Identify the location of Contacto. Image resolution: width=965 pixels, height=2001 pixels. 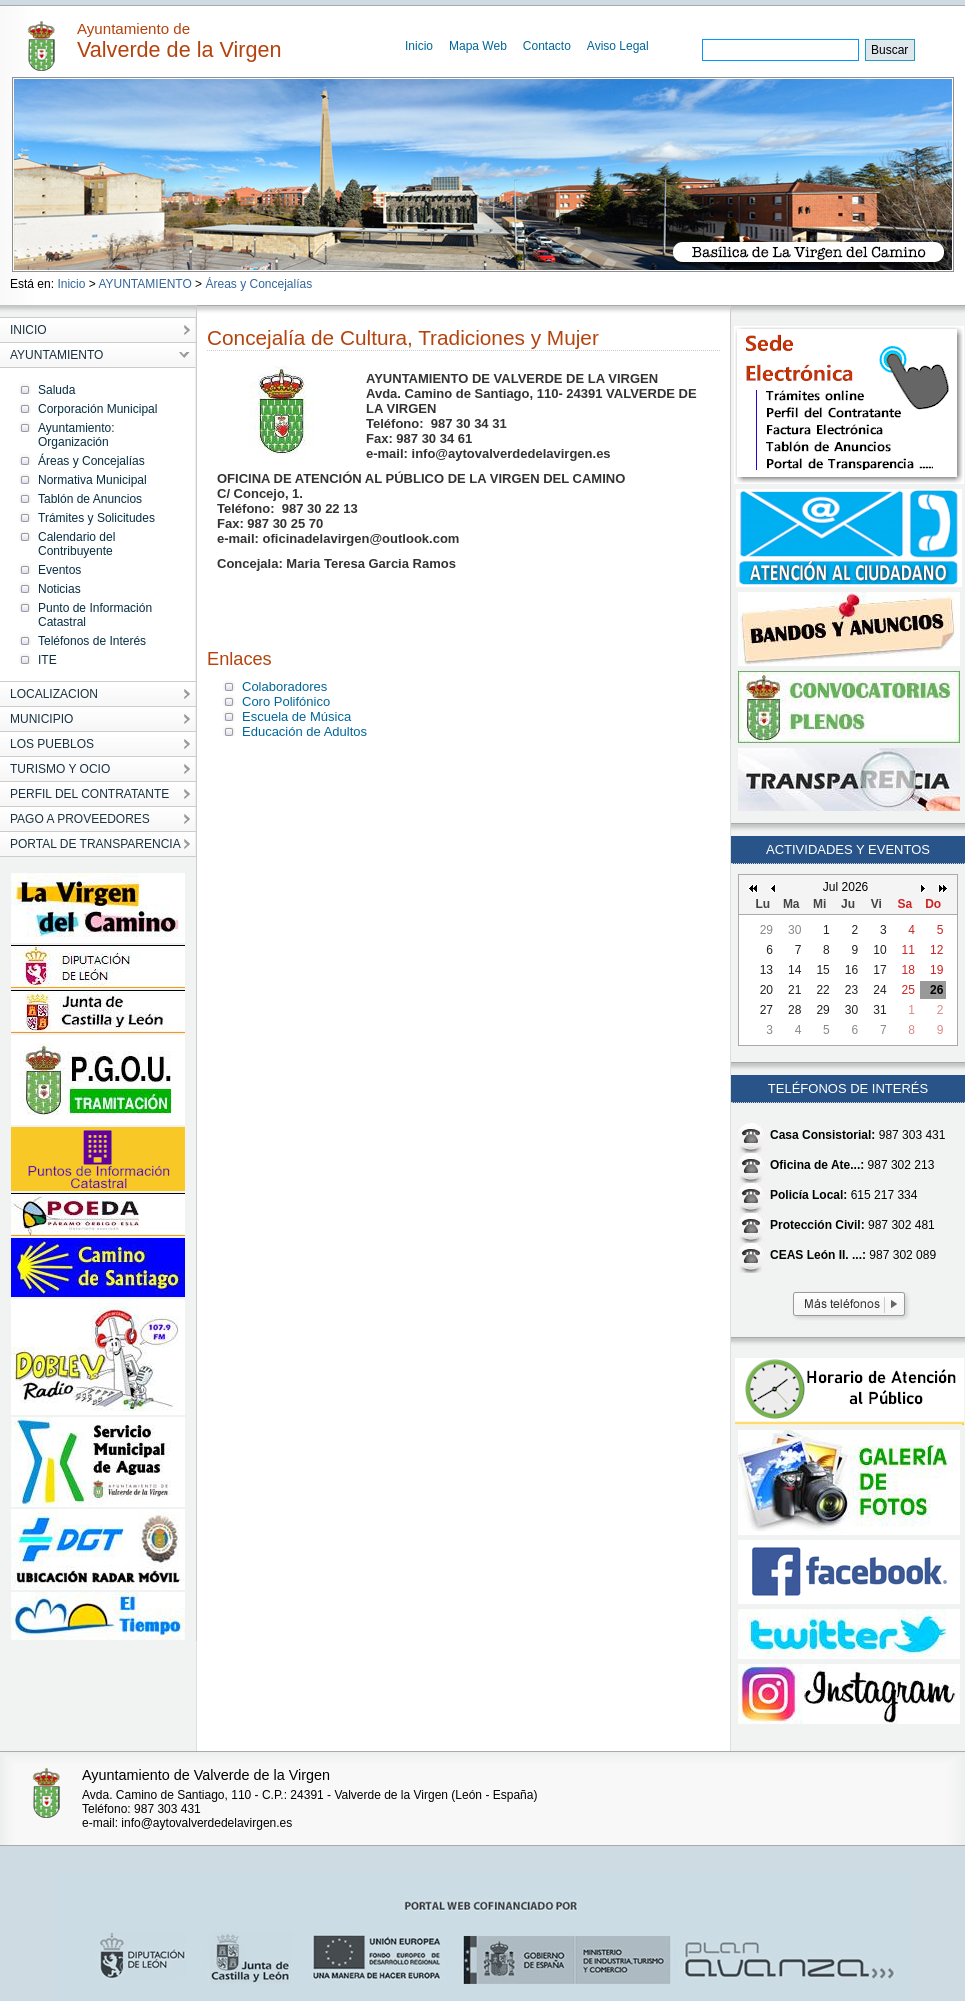
(547, 46).